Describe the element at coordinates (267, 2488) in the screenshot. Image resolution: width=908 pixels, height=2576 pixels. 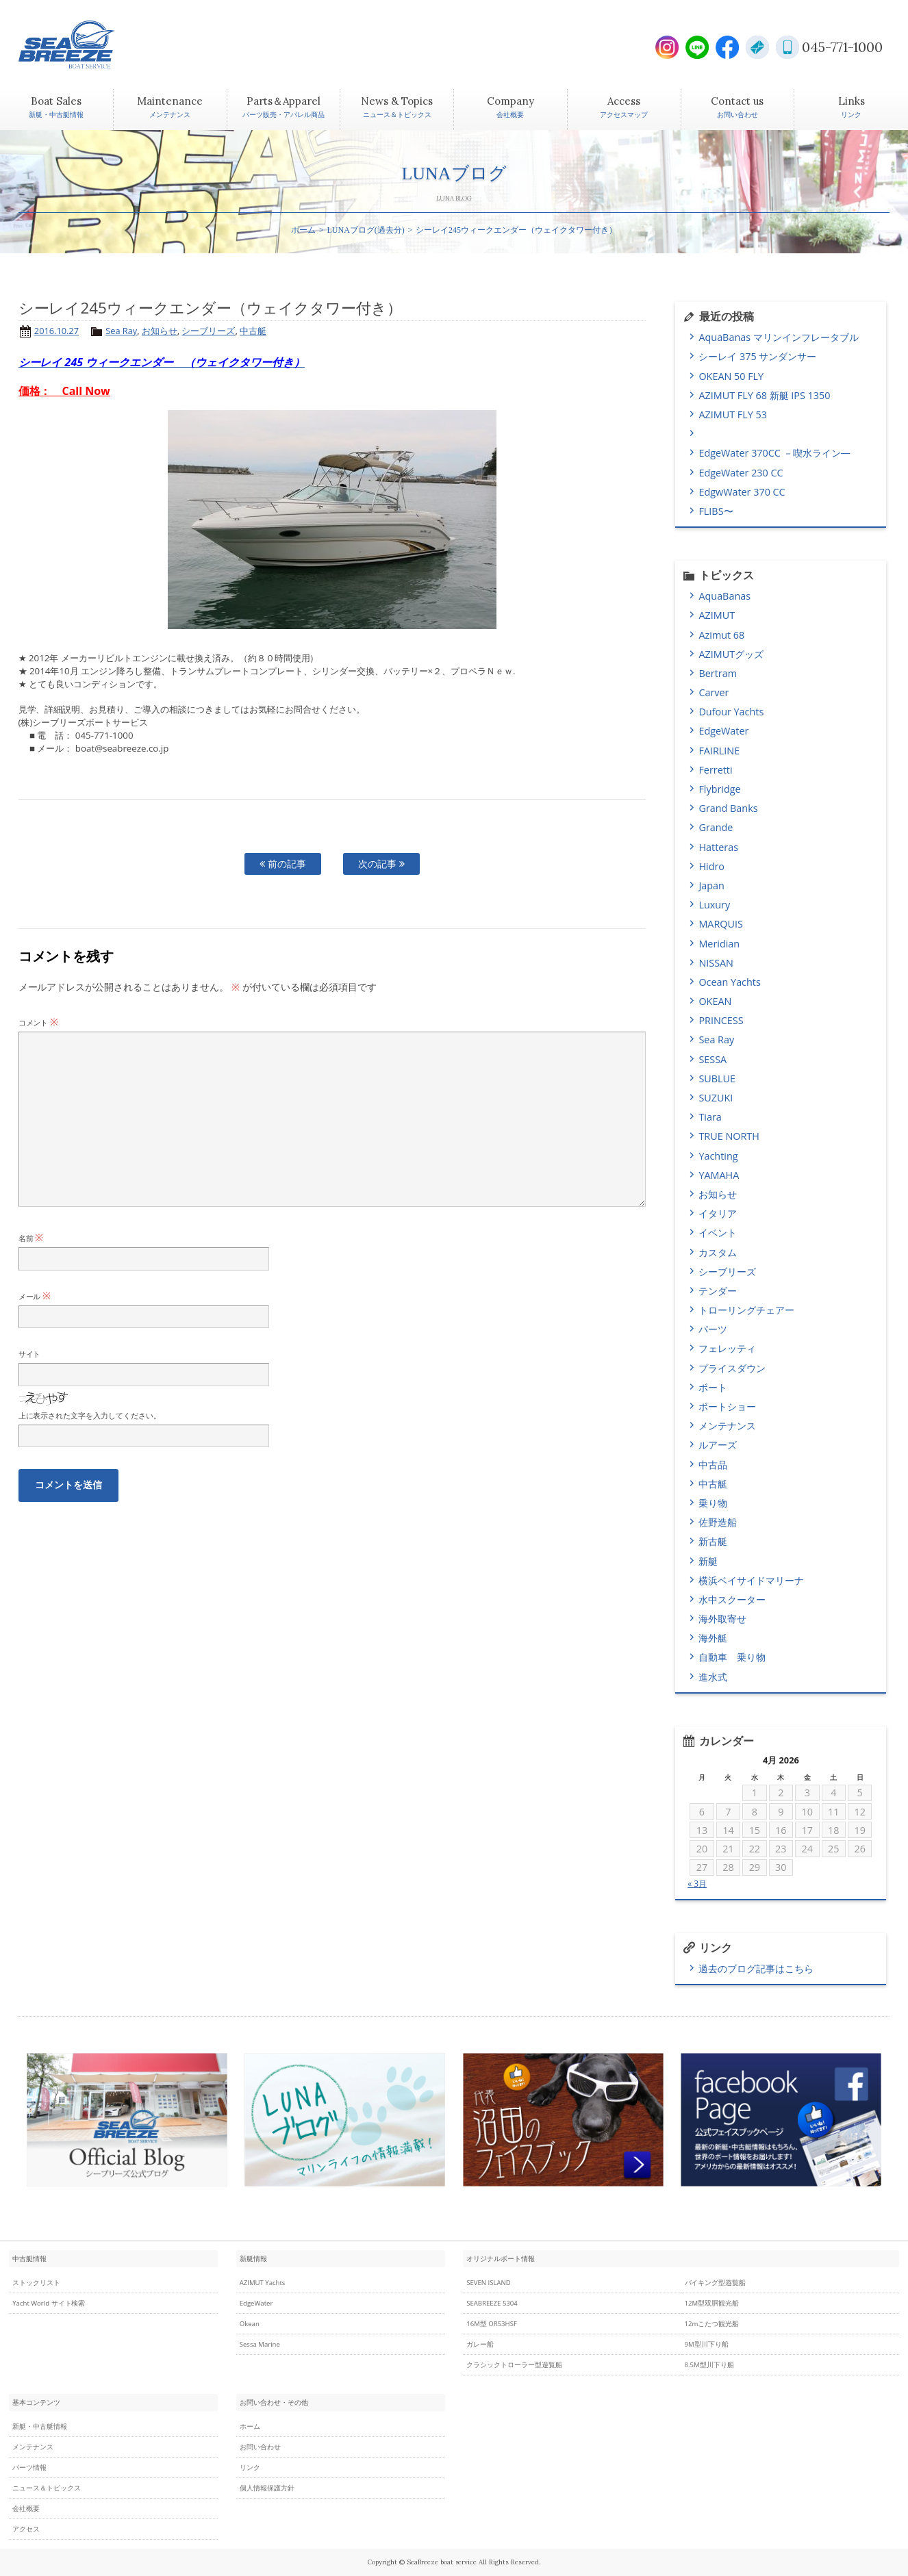
I see `個人情報保護方針` at that location.